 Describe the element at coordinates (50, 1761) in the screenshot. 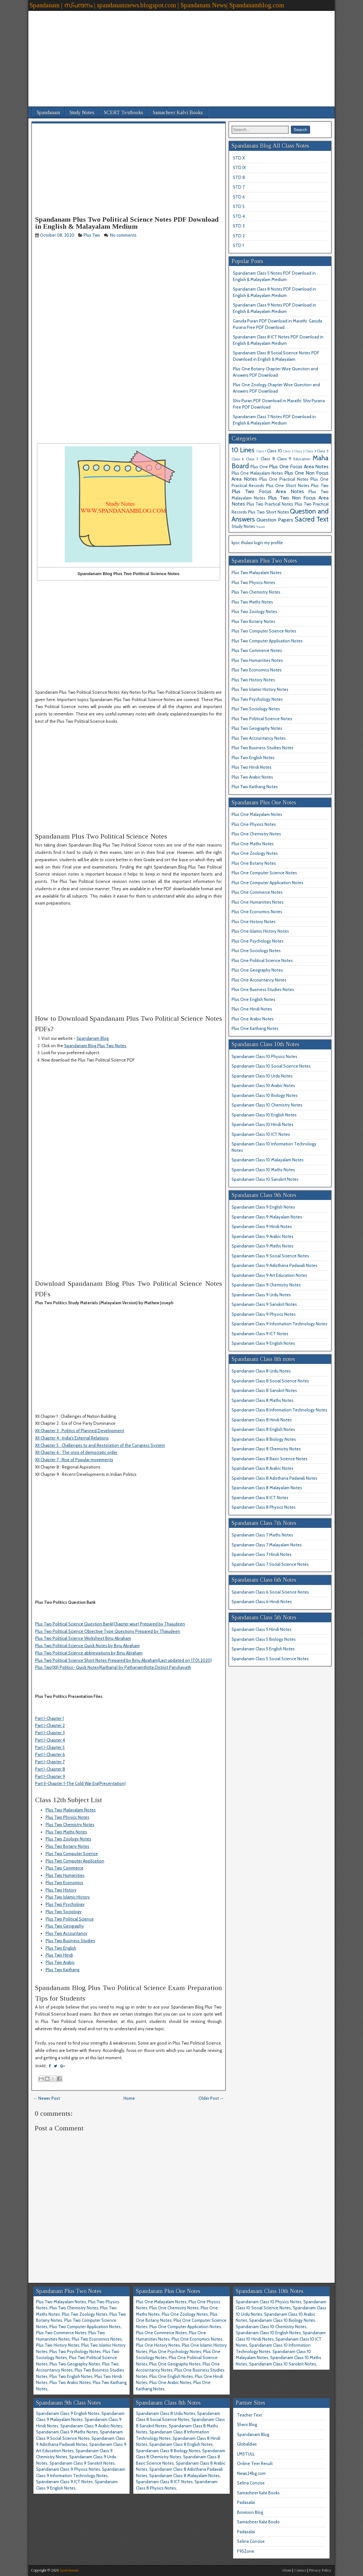

I see `Part I-Chapter 7` at that location.